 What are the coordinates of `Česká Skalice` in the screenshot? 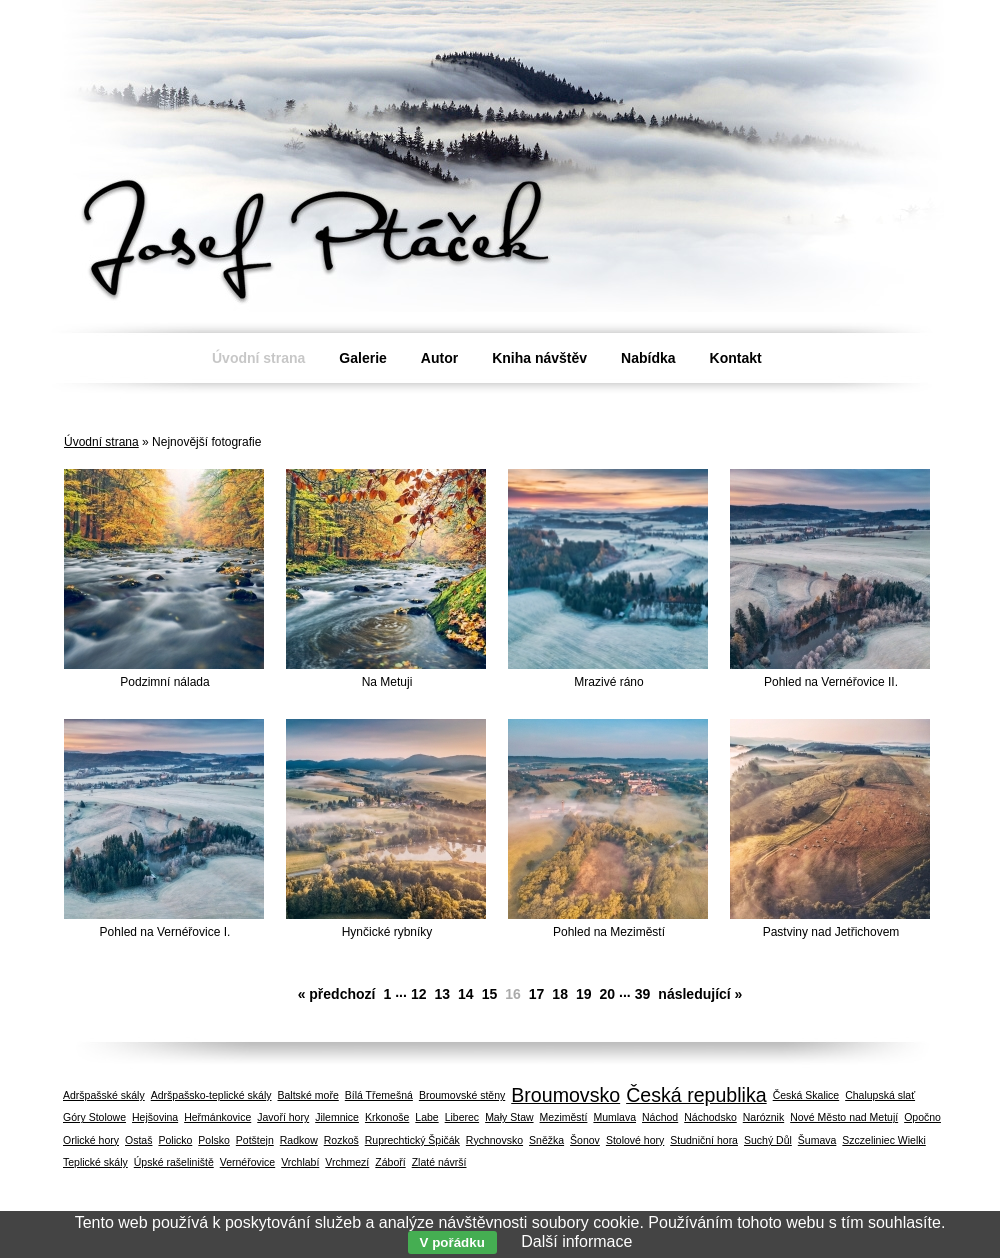 It's located at (806, 1095).